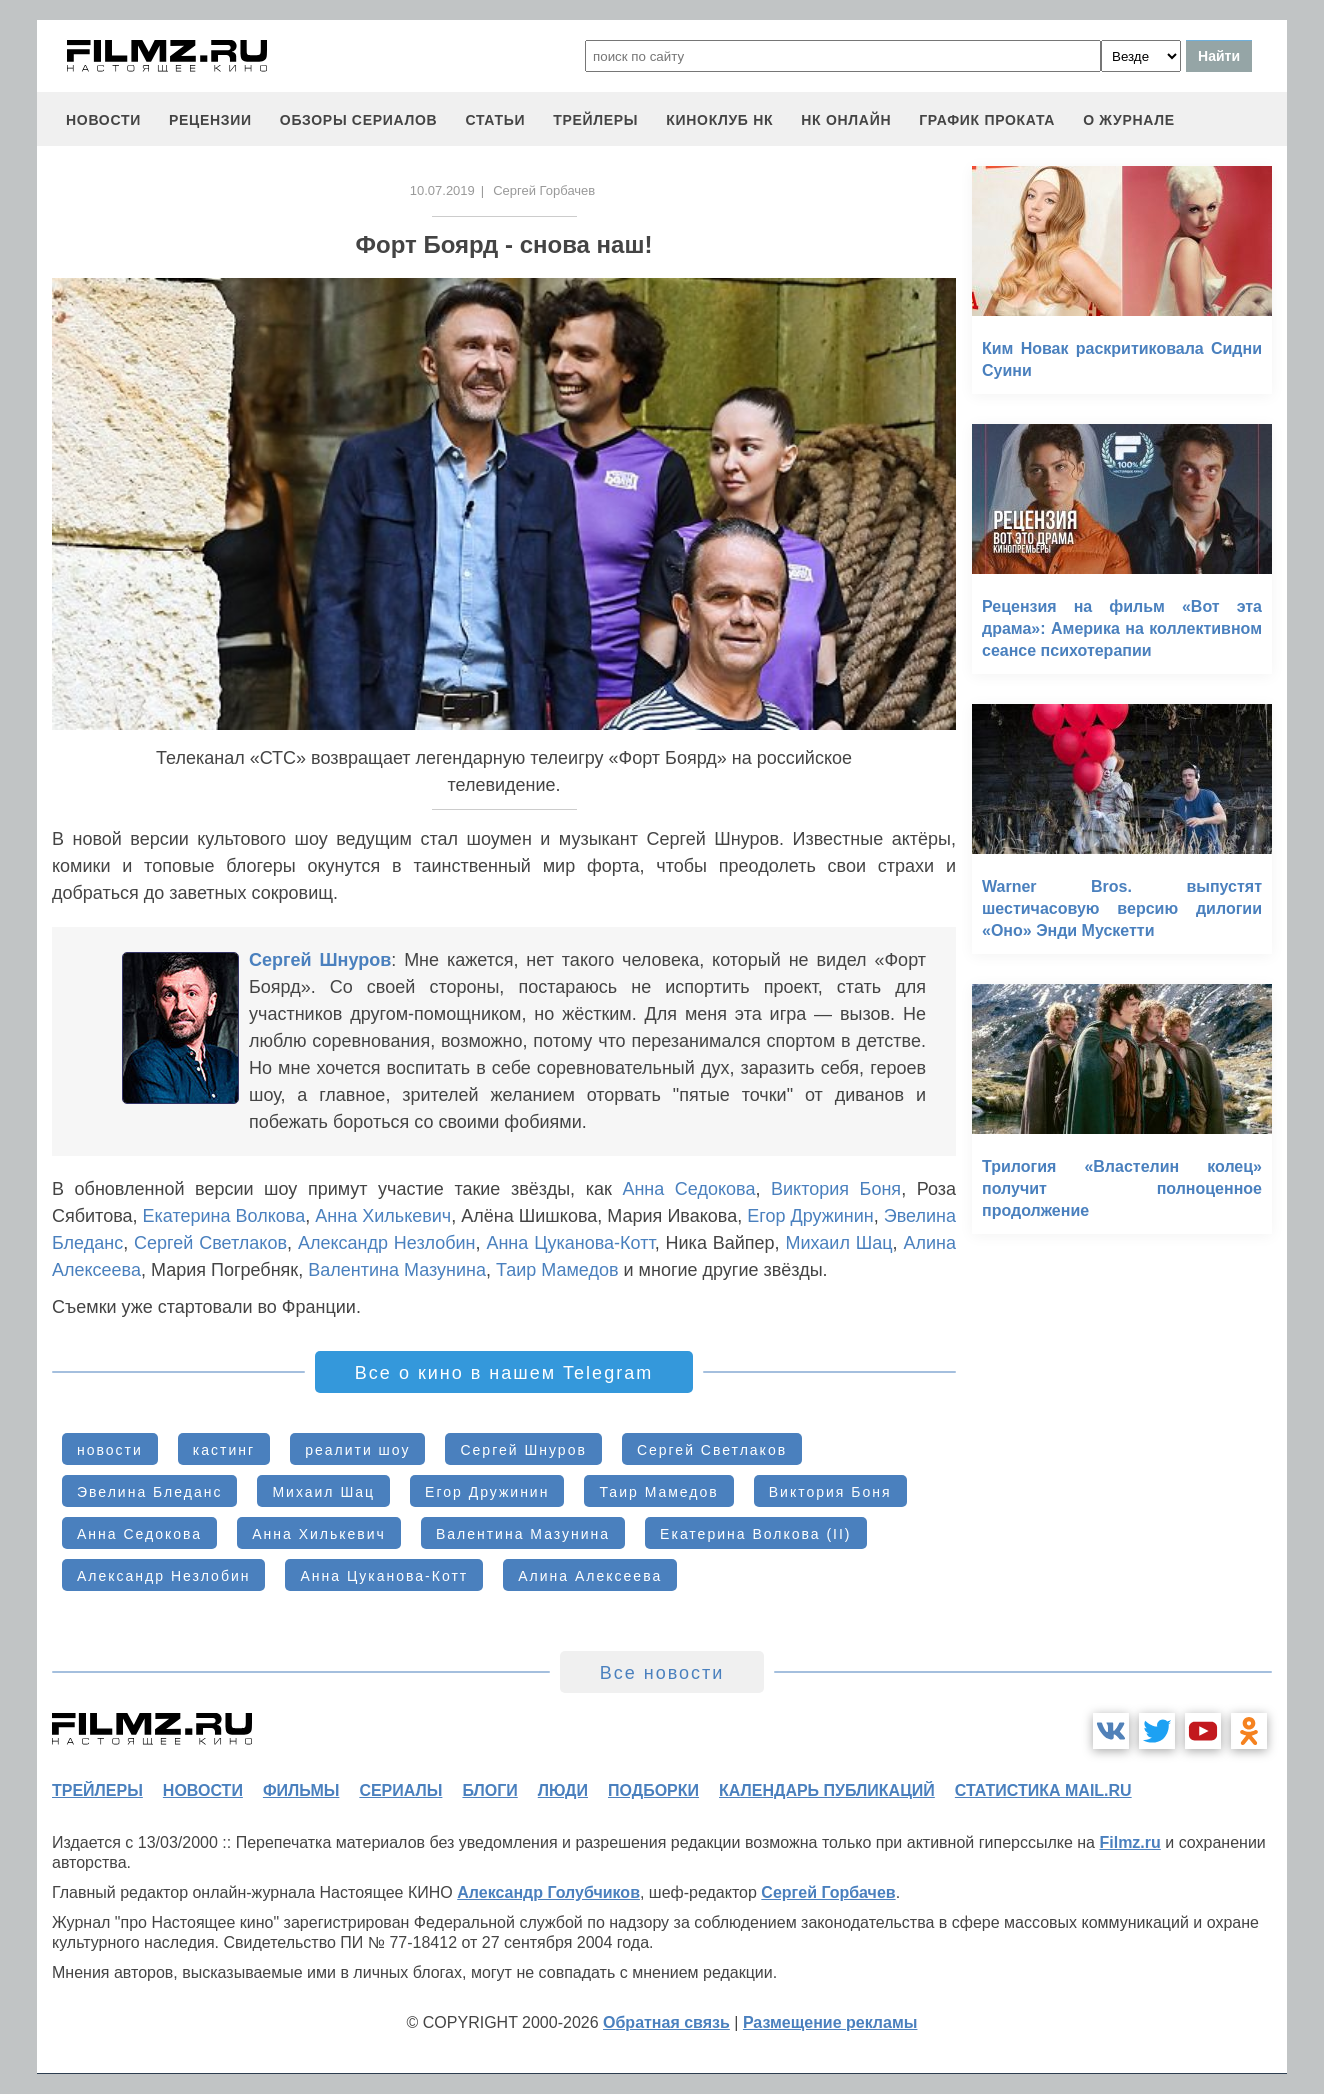 Image resolution: width=1324 pixels, height=2094 pixels. I want to click on Алина Алексеева, so click(590, 1576).